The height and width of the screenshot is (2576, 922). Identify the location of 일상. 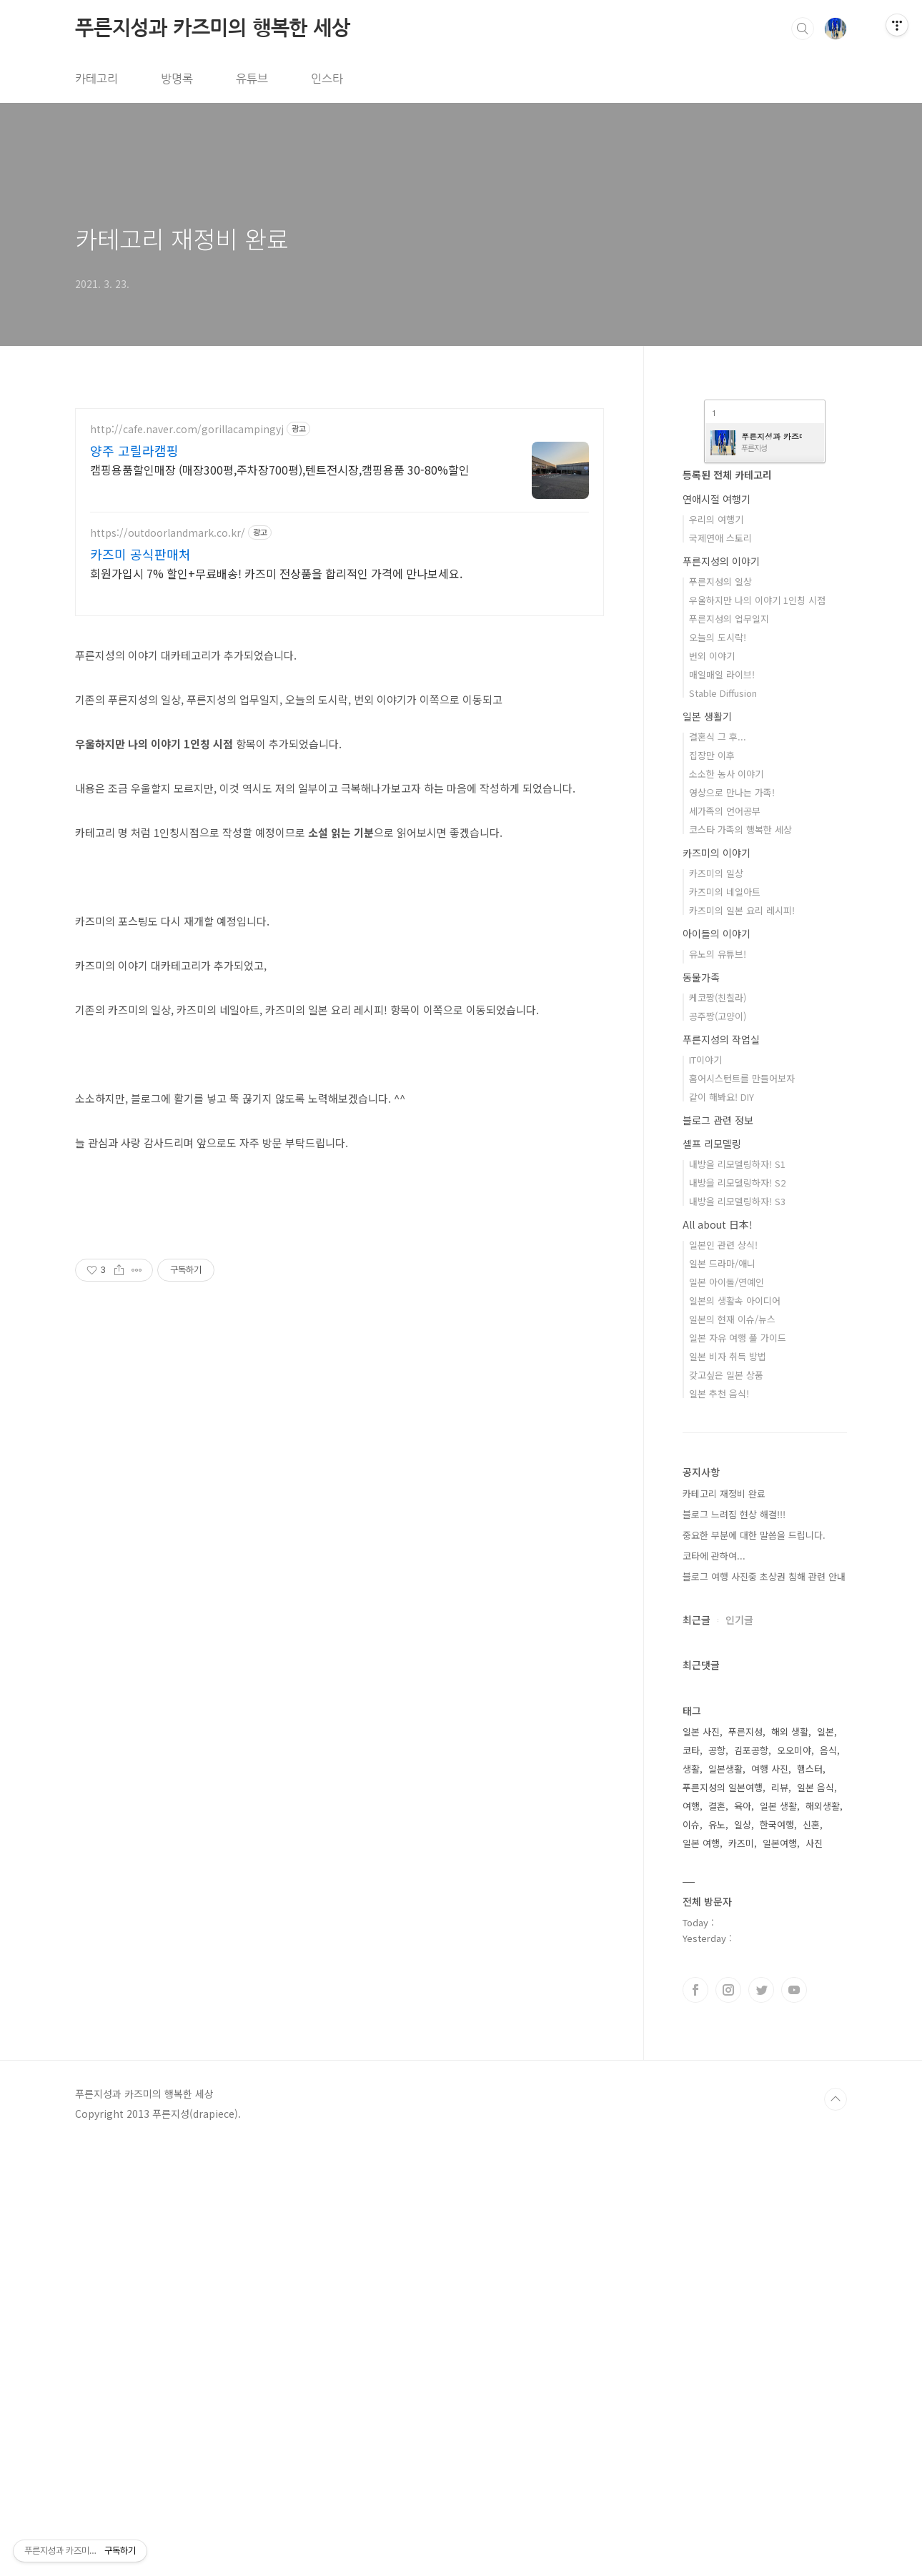
(742, 2253).